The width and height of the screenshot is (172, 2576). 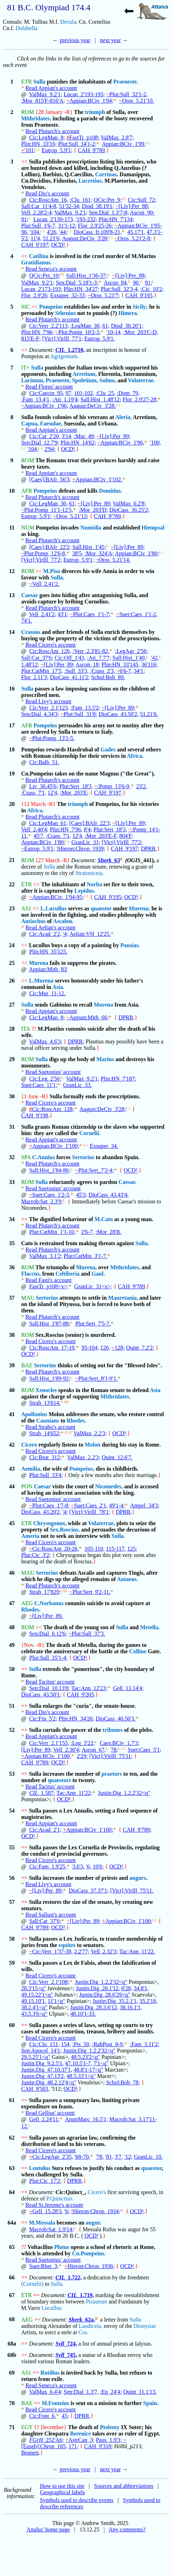 What do you see at coordinates (46, 1616) in the screenshot?
I see `[Liv]:Per_89.` at bounding box center [46, 1616].